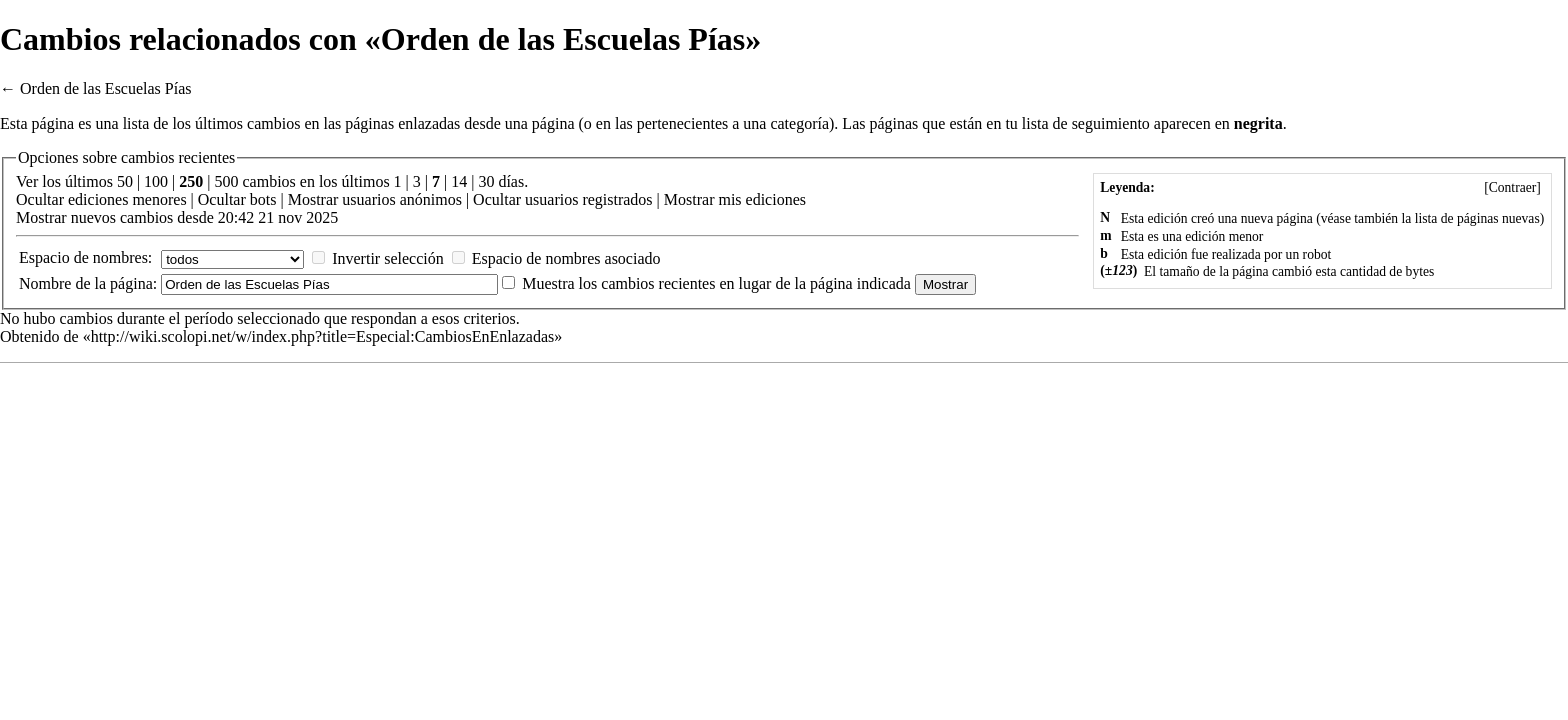 The image size is (1568, 720). Describe the element at coordinates (156, 181) in the screenshot. I see `100` at that location.